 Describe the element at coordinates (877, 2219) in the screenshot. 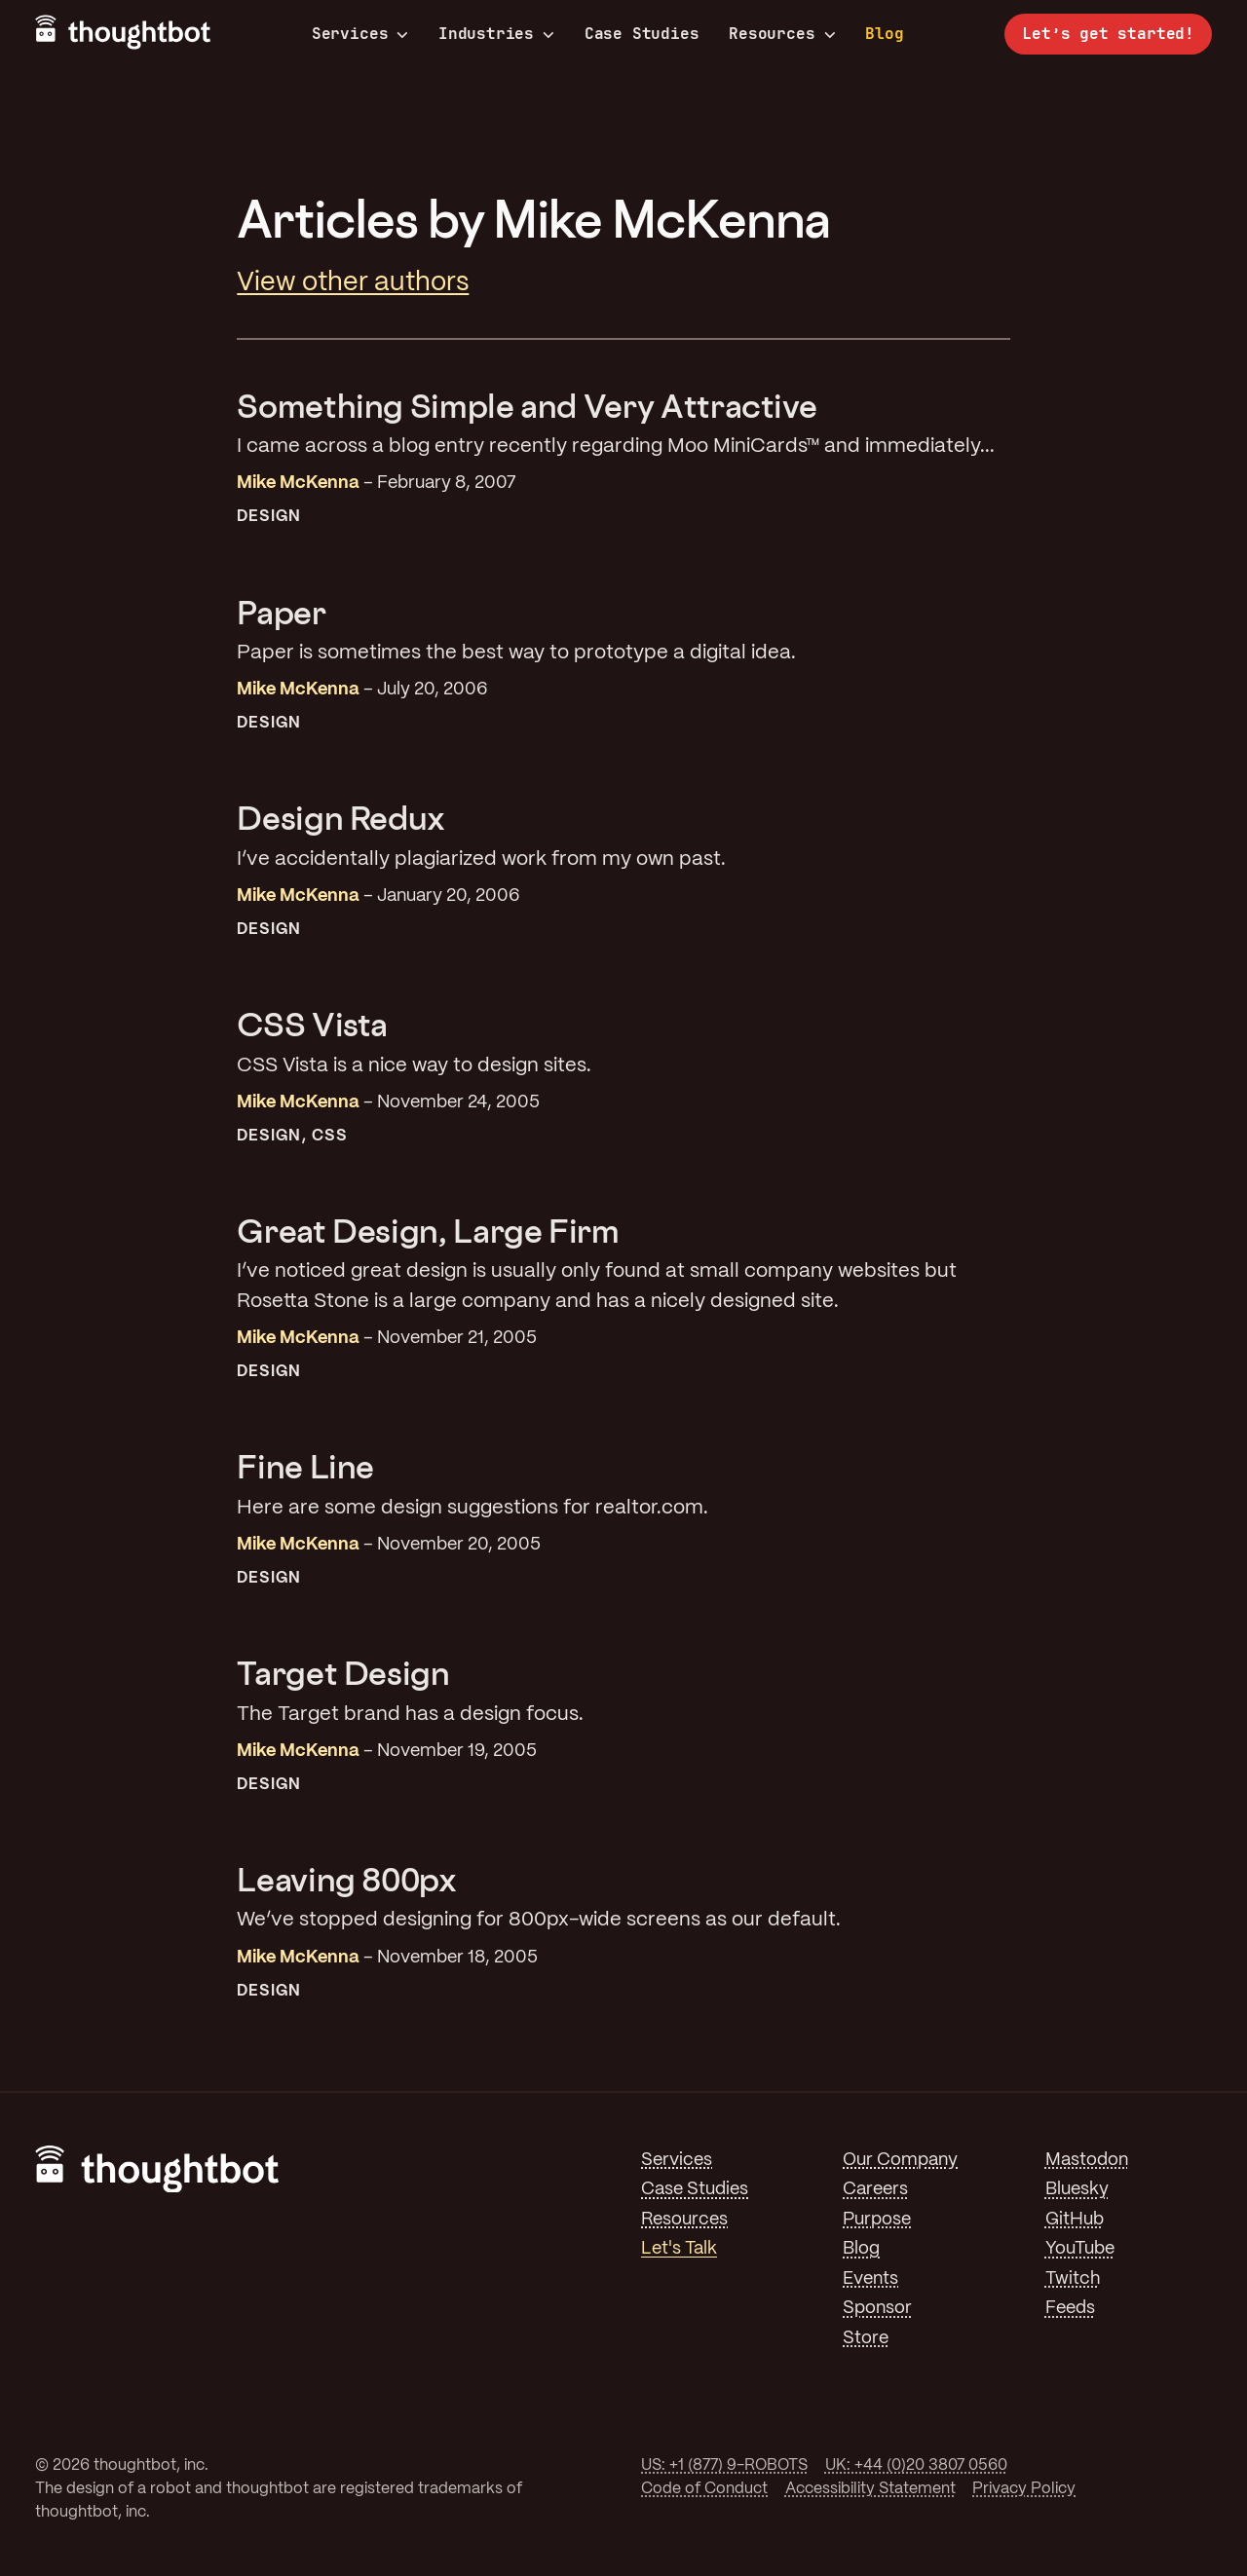

I see `Purpose` at that location.